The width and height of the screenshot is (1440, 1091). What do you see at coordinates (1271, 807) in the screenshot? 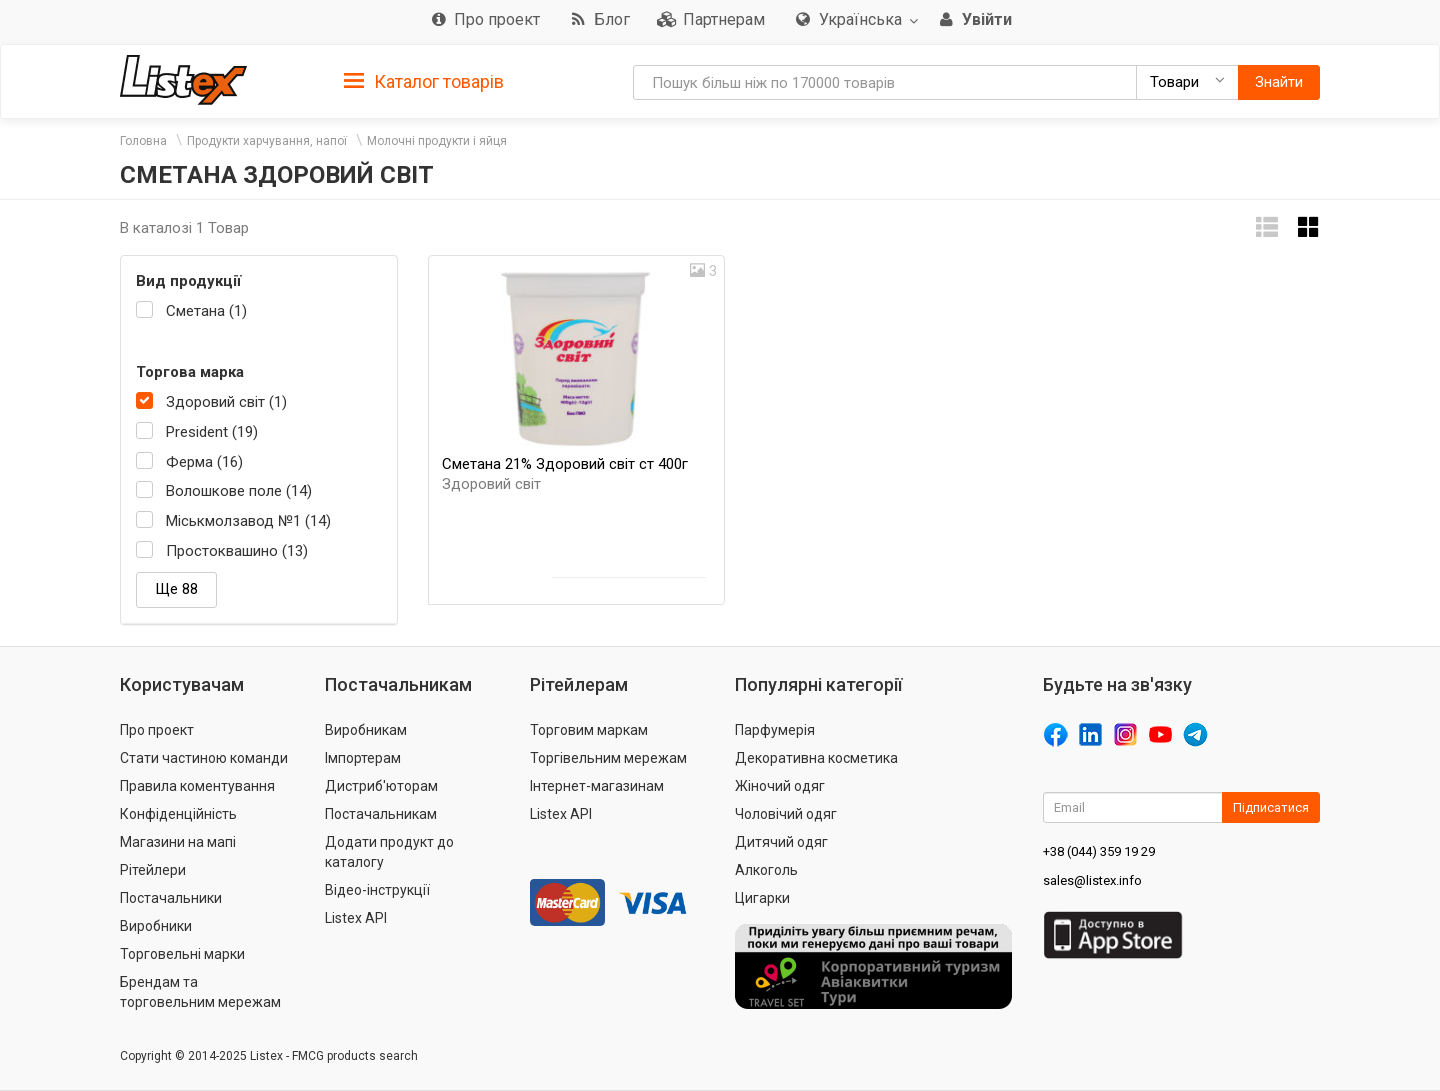
I see `Підписатися` at bounding box center [1271, 807].